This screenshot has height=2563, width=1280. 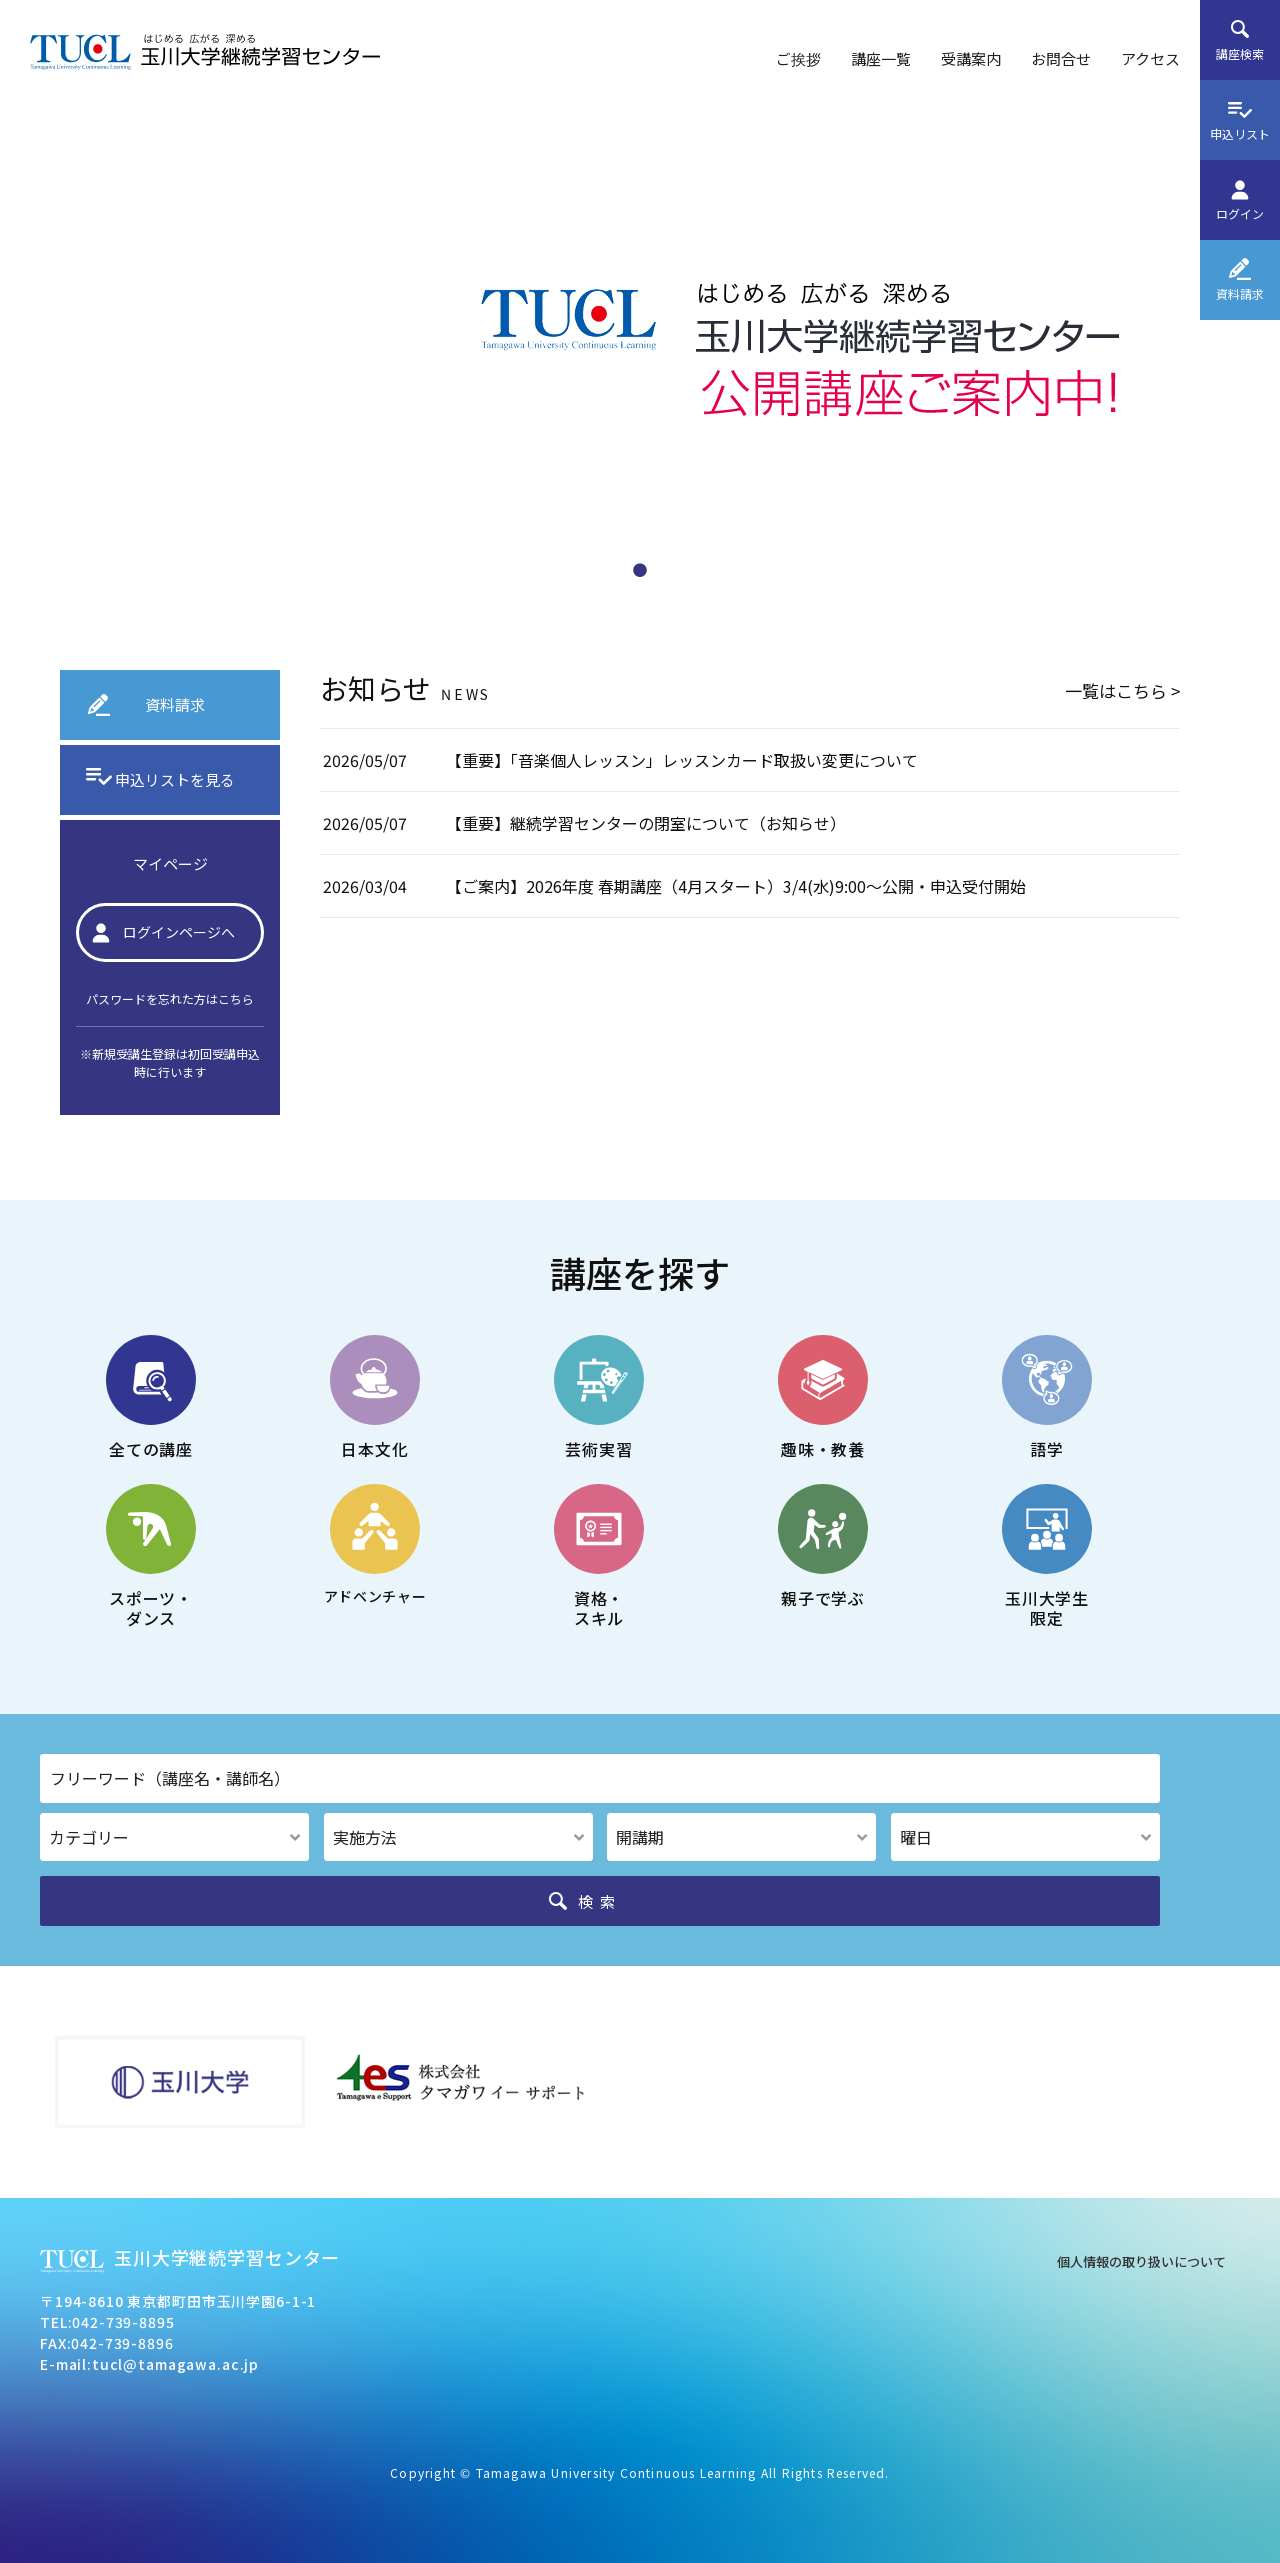 What do you see at coordinates (175, 779) in the screenshot?
I see `申込リストを見る` at bounding box center [175, 779].